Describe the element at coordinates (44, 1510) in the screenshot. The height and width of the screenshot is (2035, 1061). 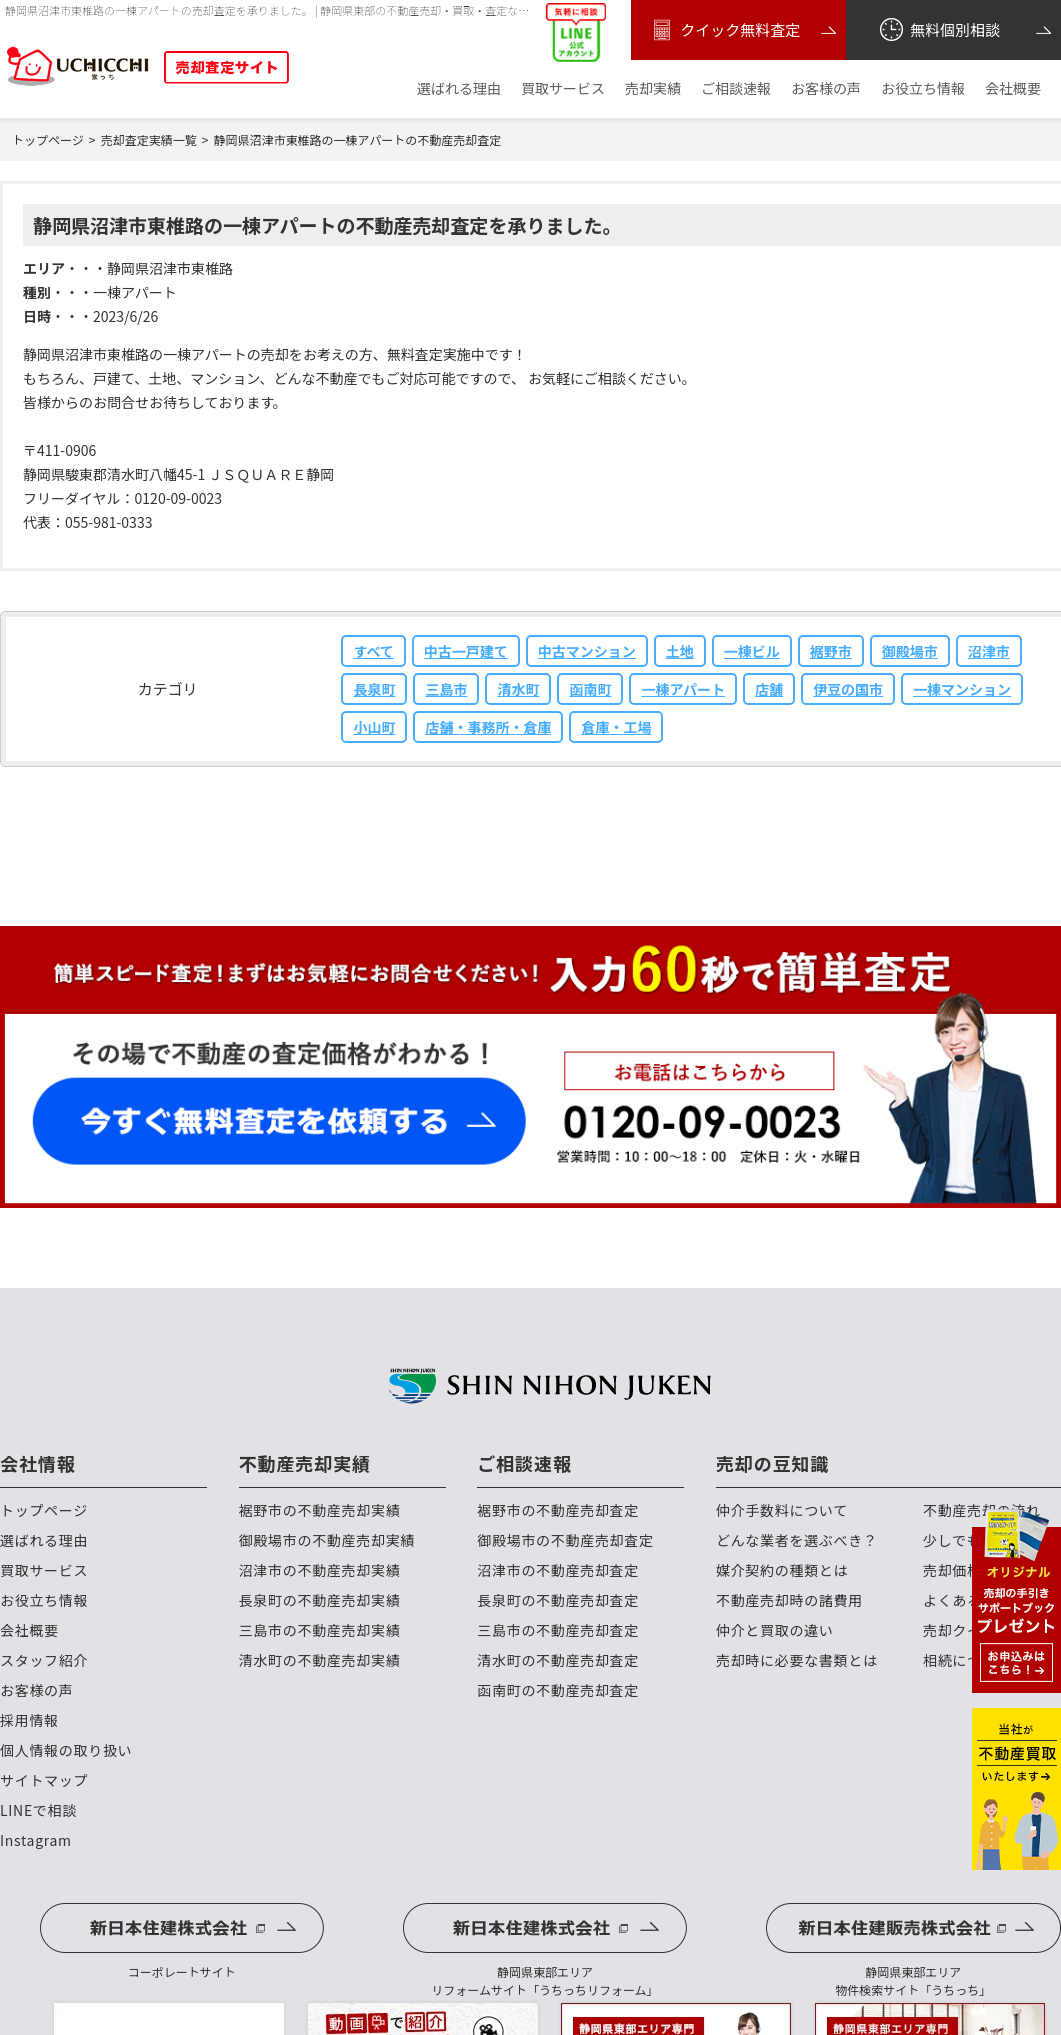
I see `トップページ` at that location.